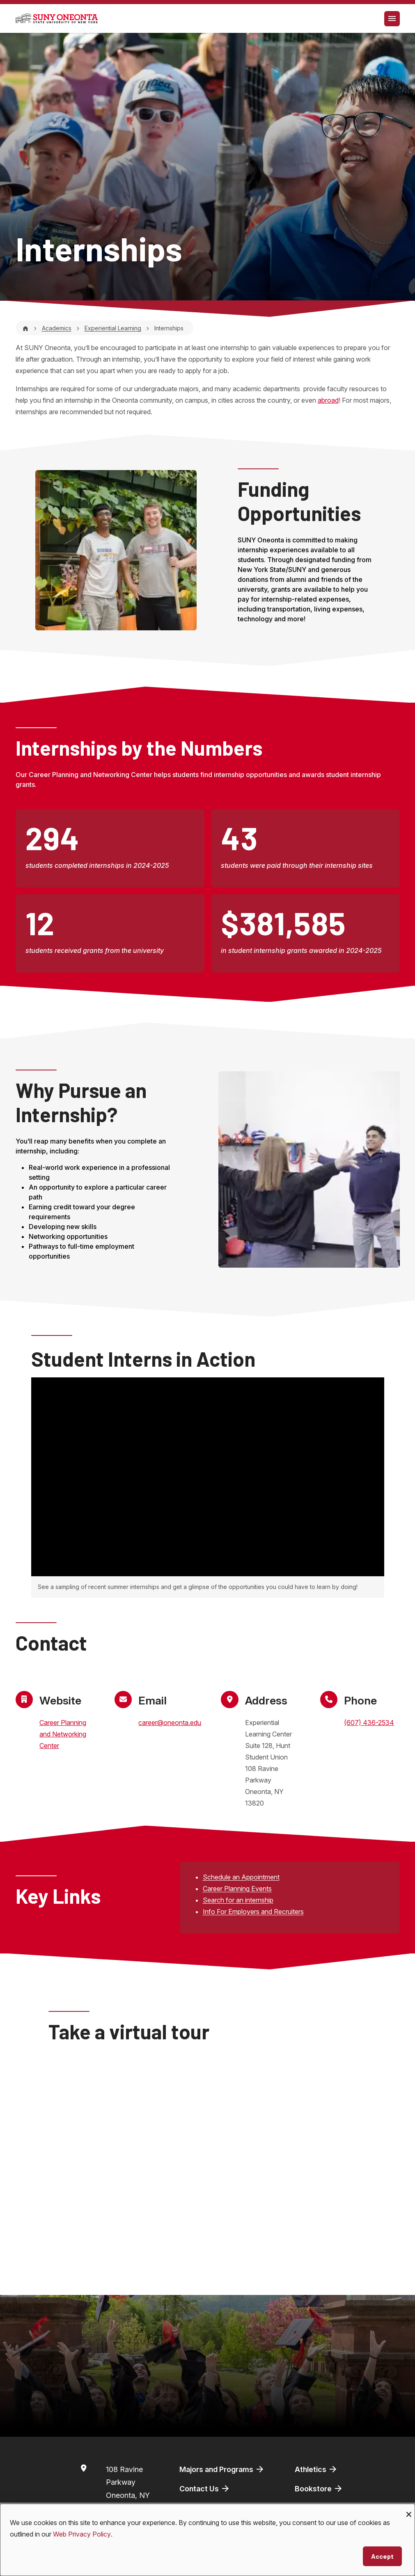 The width and height of the screenshot is (415, 2576). What do you see at coordinates (204, 2488) in the screenshot?
I see `Contact Us` at bounding box center [204, 2488].